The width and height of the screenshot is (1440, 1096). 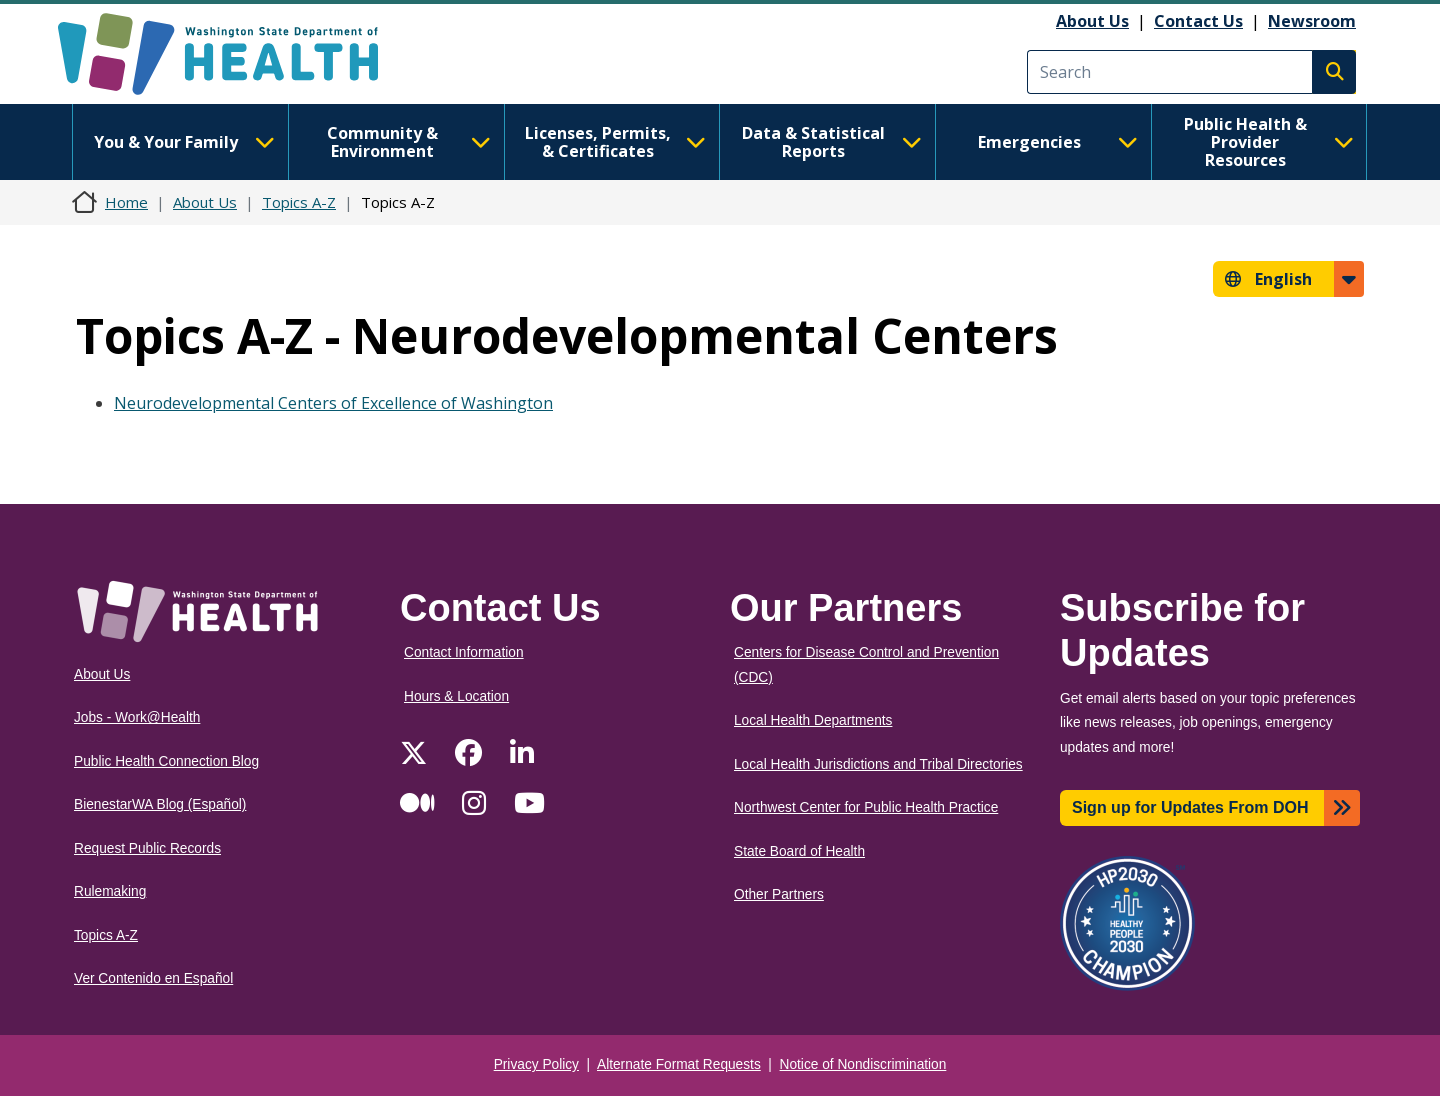 What do you see at coordinates (166, 761) in the screenshot?
I see `Public Health Connection Blog` at bounding box center [166, 761].